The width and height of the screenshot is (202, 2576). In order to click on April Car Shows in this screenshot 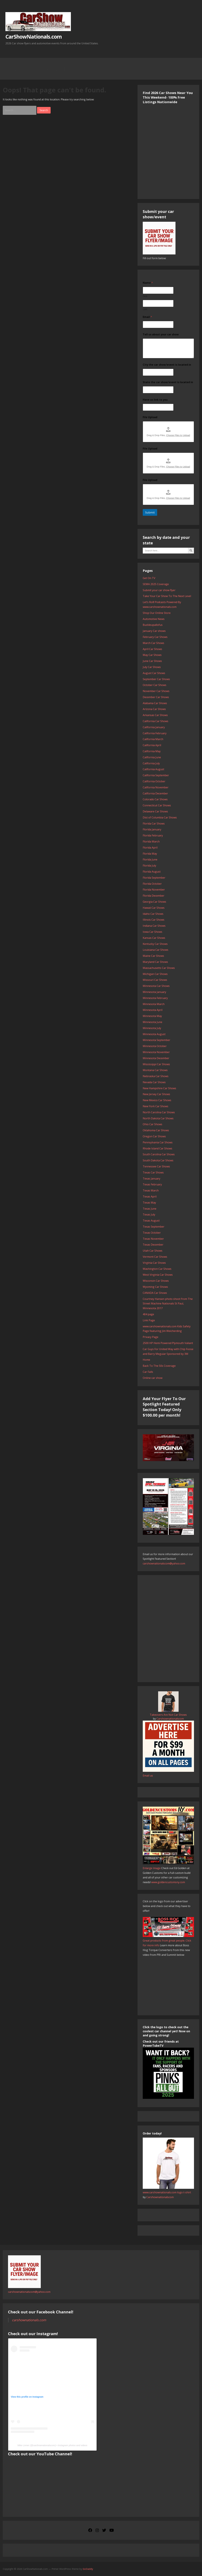, I will do `click(152, 649)`.